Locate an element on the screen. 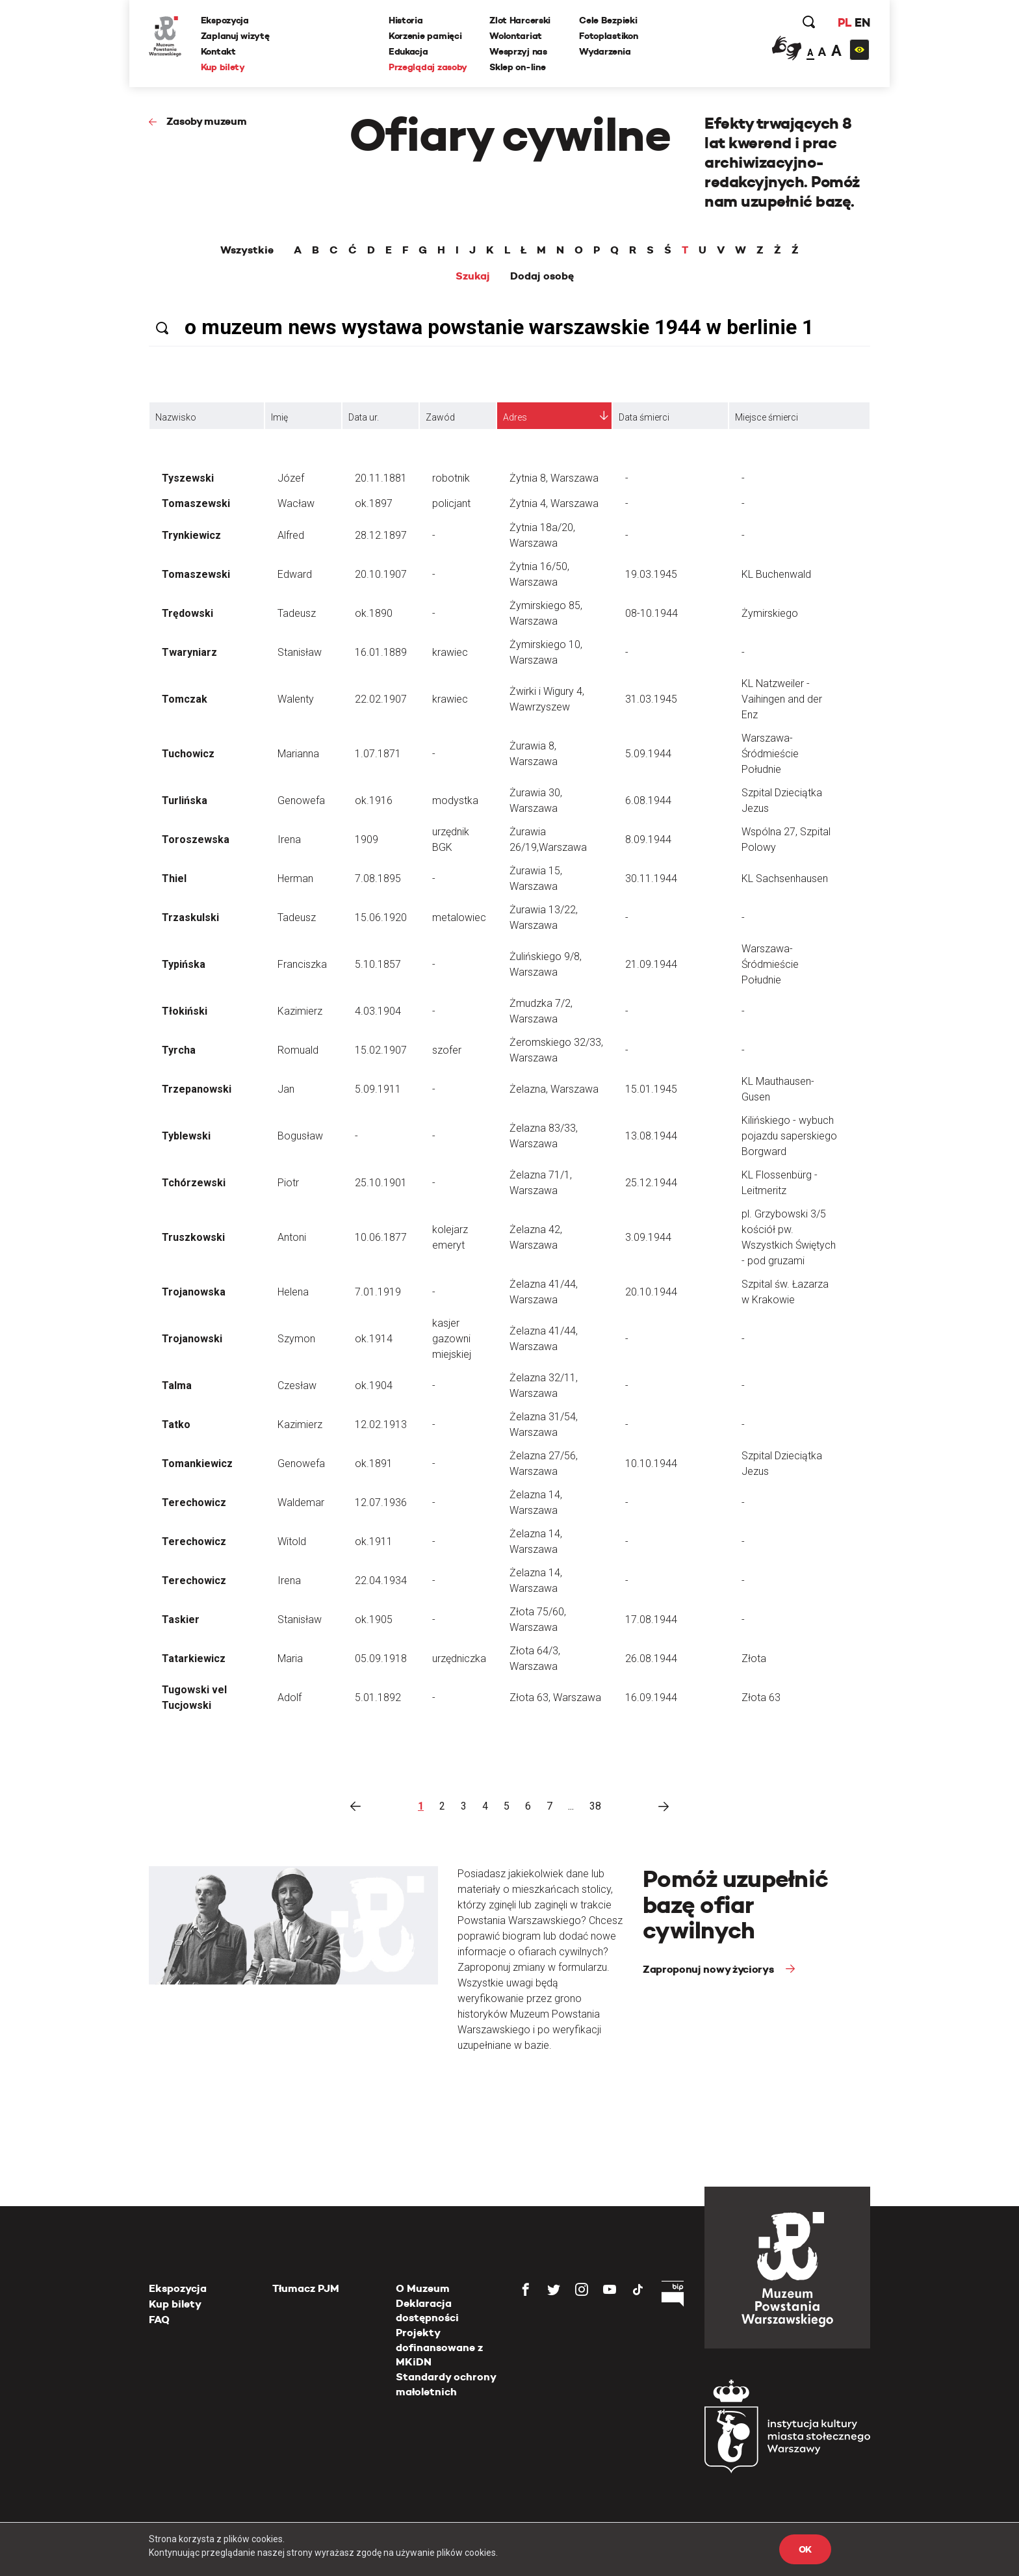 This screenshot has width=1019, height=2576. Stanisław is located at coordinates (299, 652).